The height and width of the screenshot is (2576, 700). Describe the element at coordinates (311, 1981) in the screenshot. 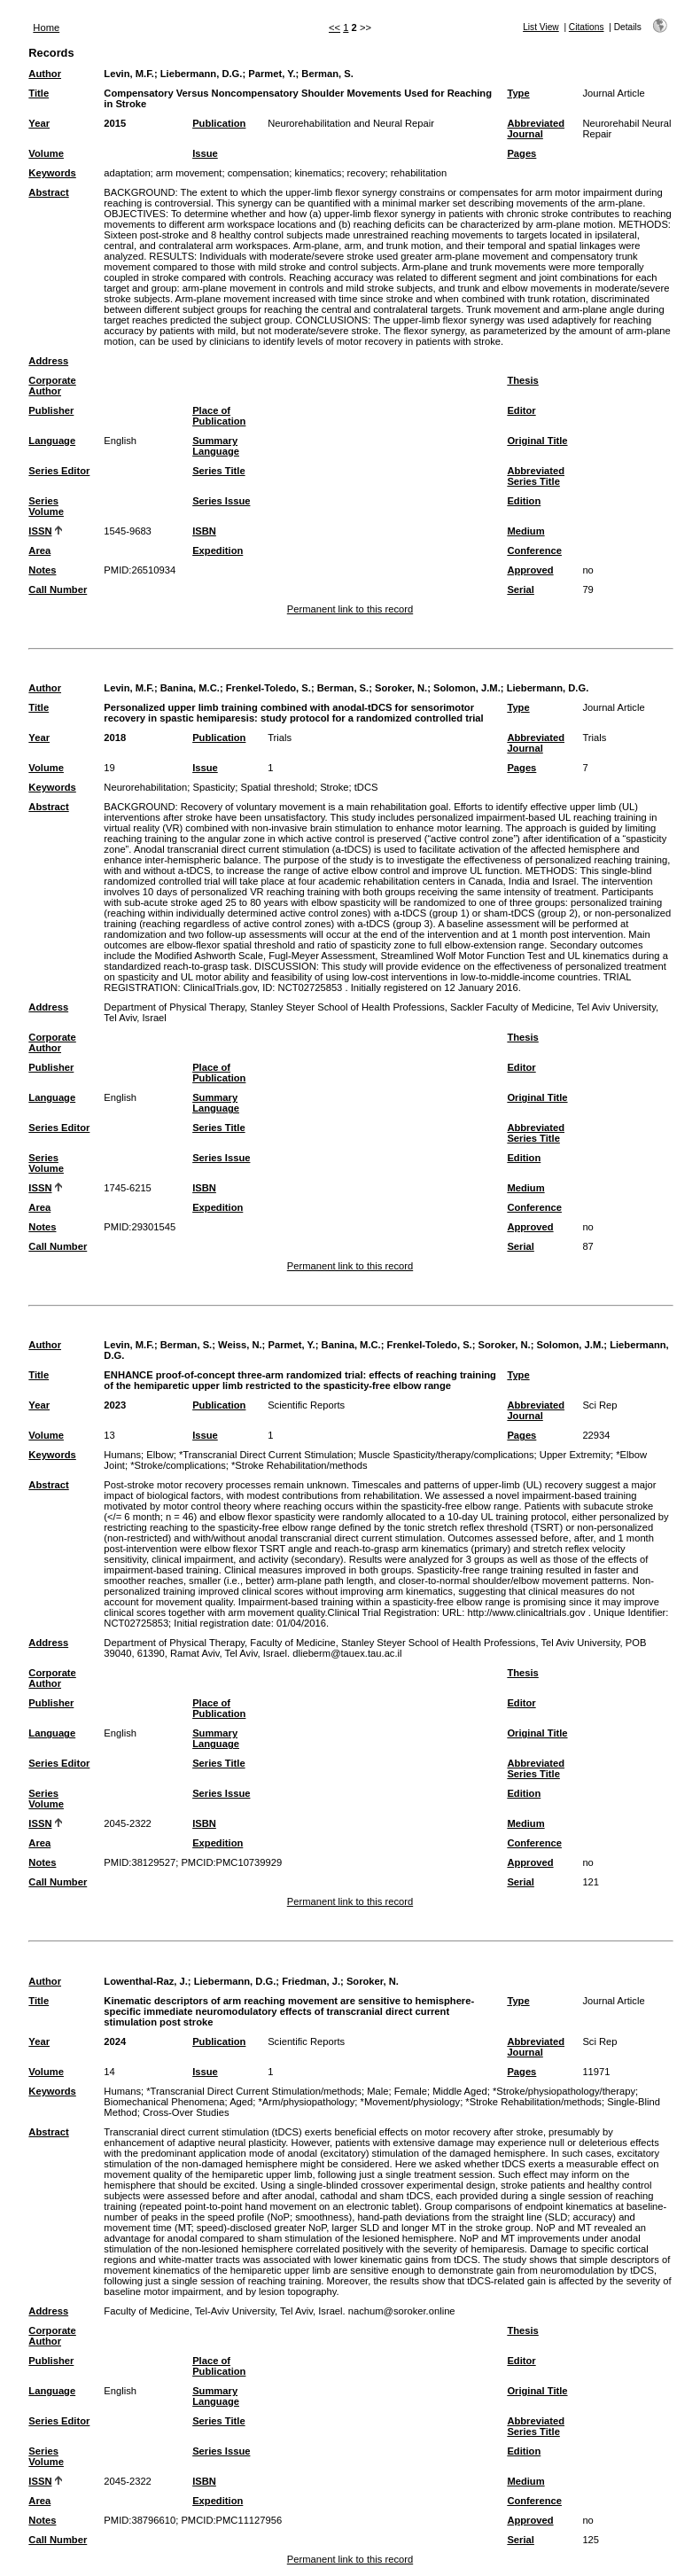

I see `Friedman, J.` at that location.